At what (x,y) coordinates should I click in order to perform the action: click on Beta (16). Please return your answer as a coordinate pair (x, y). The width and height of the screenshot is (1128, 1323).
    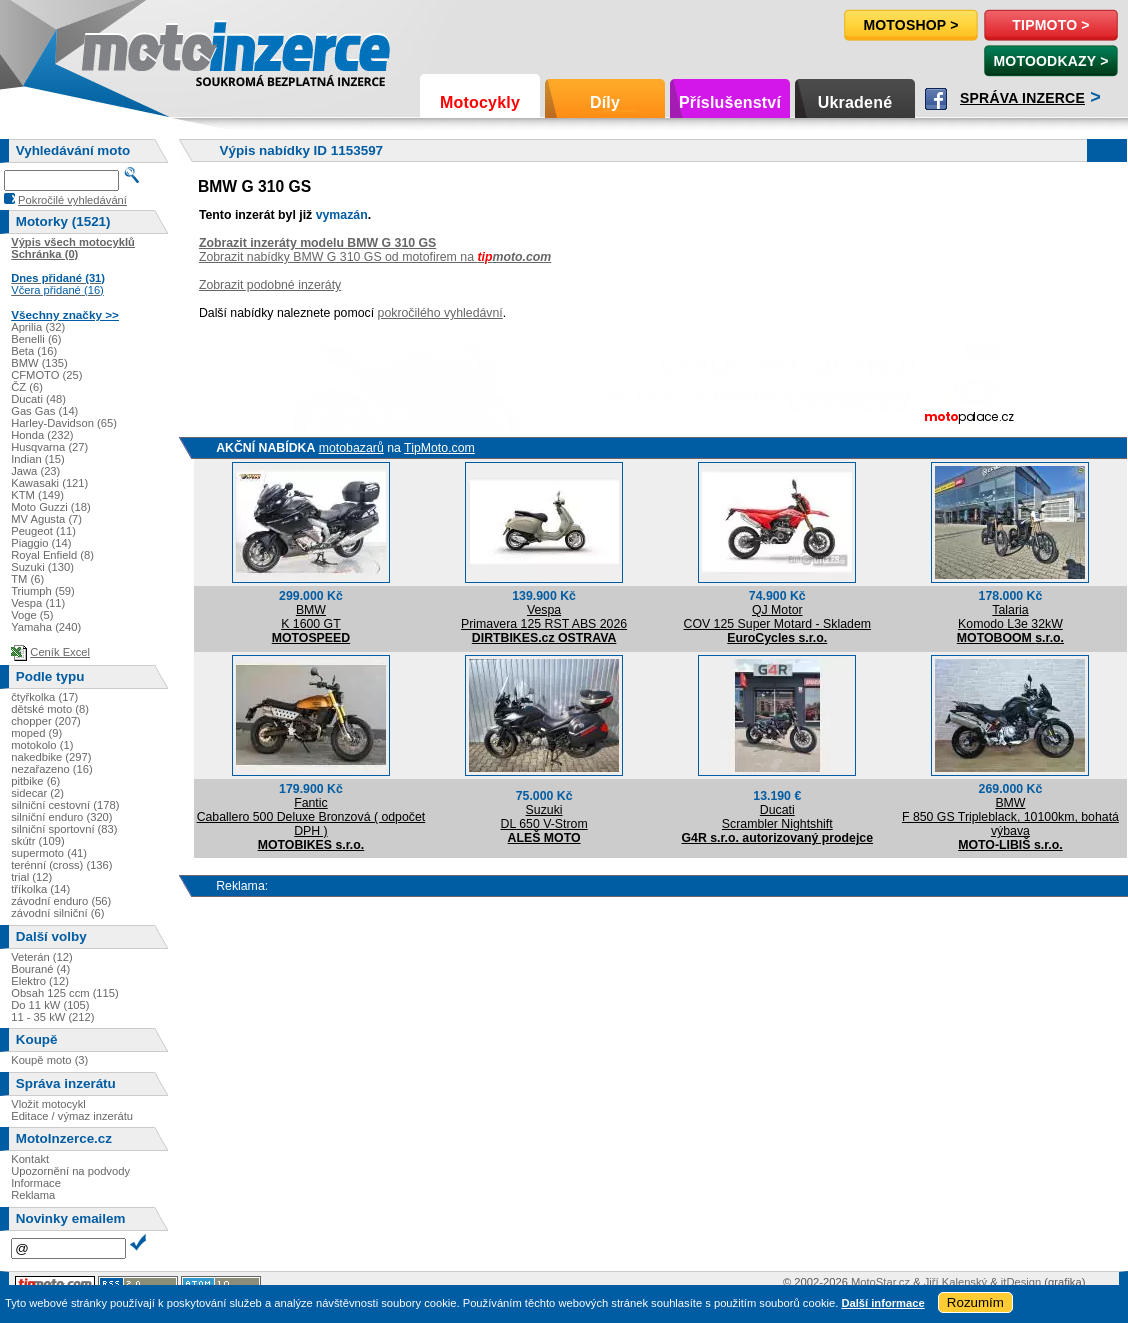
    Looking at the image, I should click on (34, 351).